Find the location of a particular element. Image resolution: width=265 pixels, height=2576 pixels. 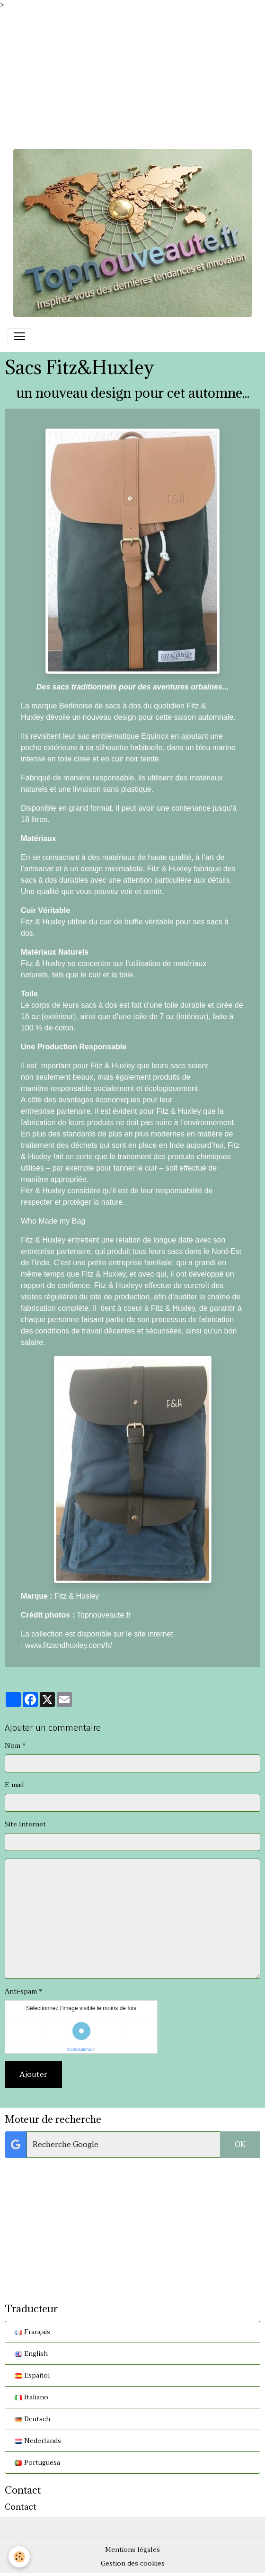

Nom is located at coordinates (12, 1746).